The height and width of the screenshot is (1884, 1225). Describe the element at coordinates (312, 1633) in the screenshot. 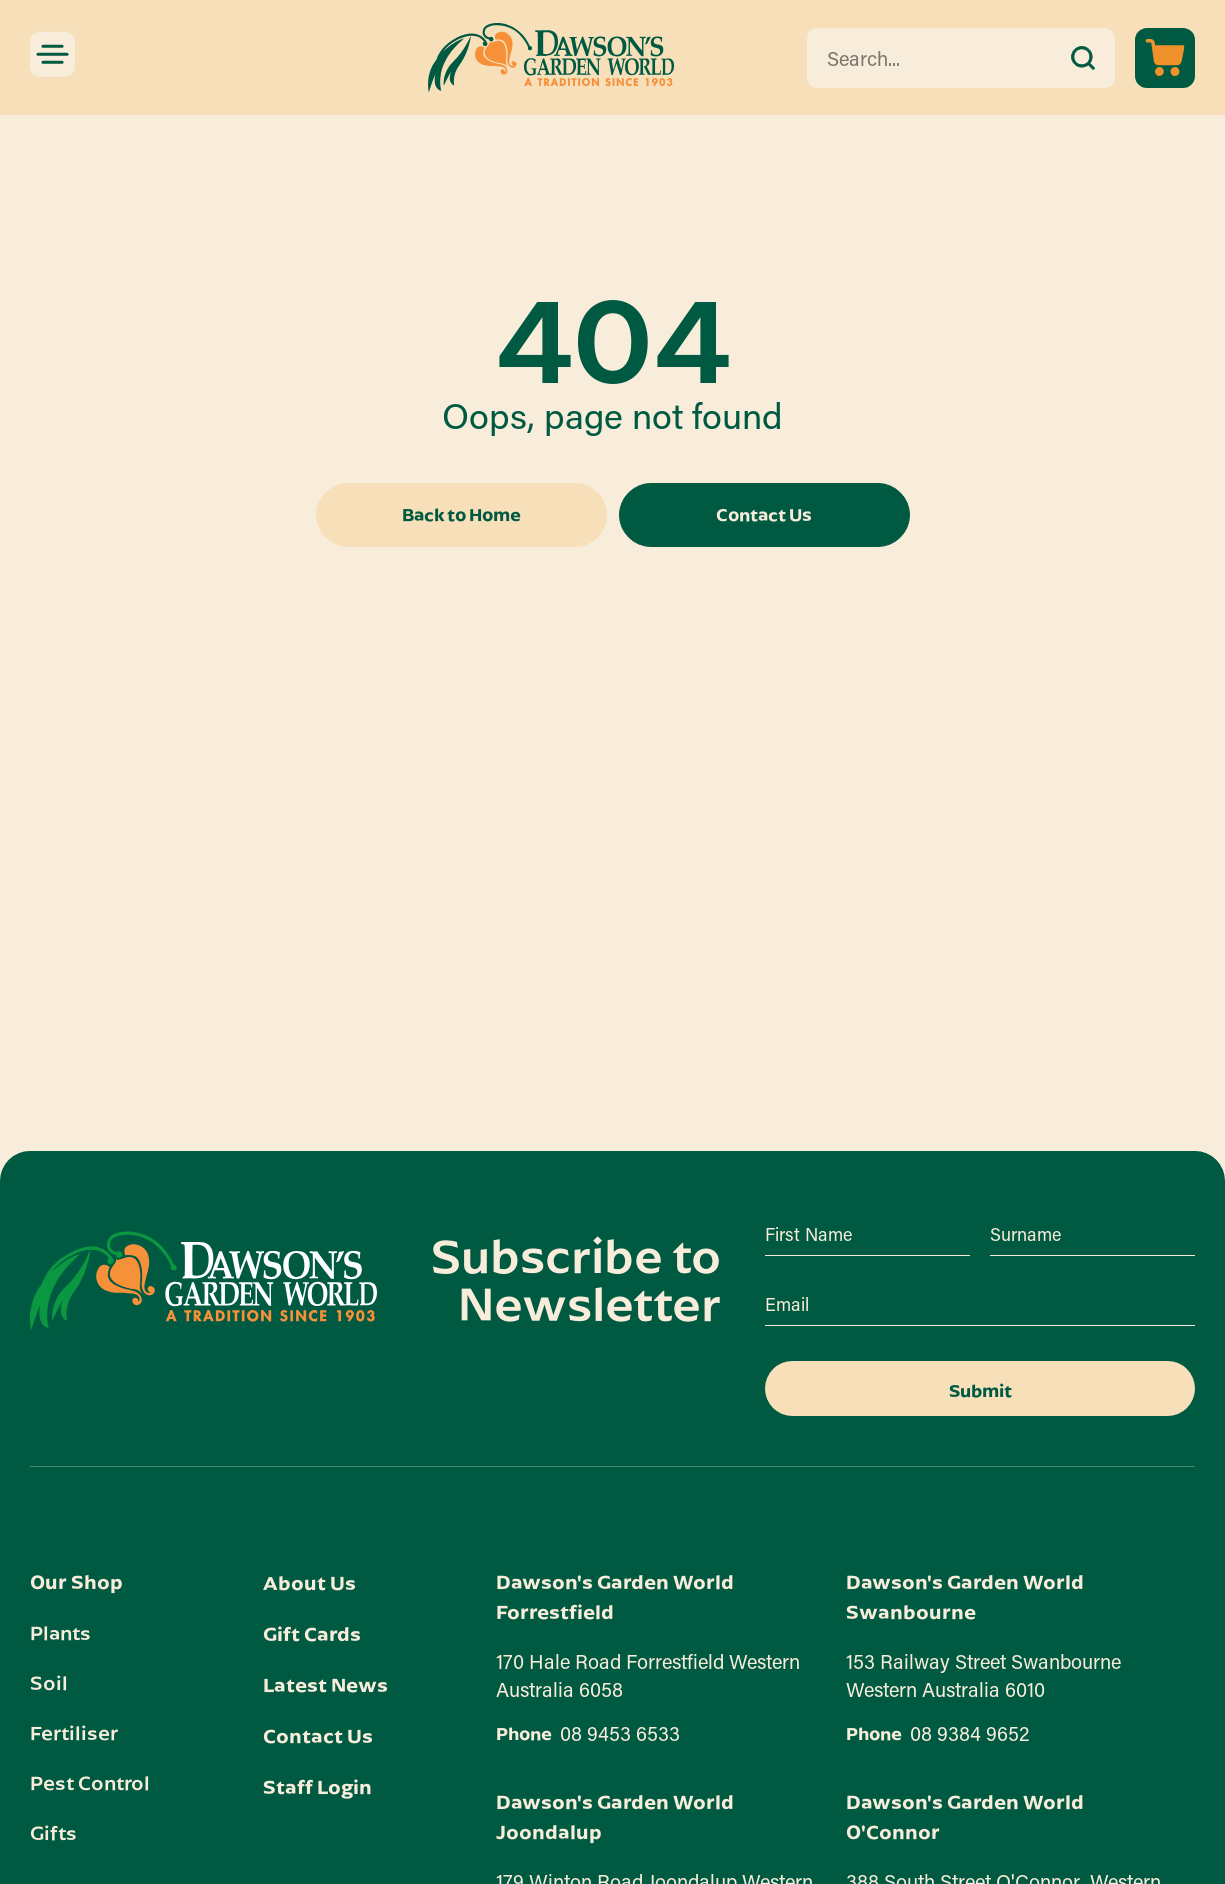

I see `Gift Cards` at that location.